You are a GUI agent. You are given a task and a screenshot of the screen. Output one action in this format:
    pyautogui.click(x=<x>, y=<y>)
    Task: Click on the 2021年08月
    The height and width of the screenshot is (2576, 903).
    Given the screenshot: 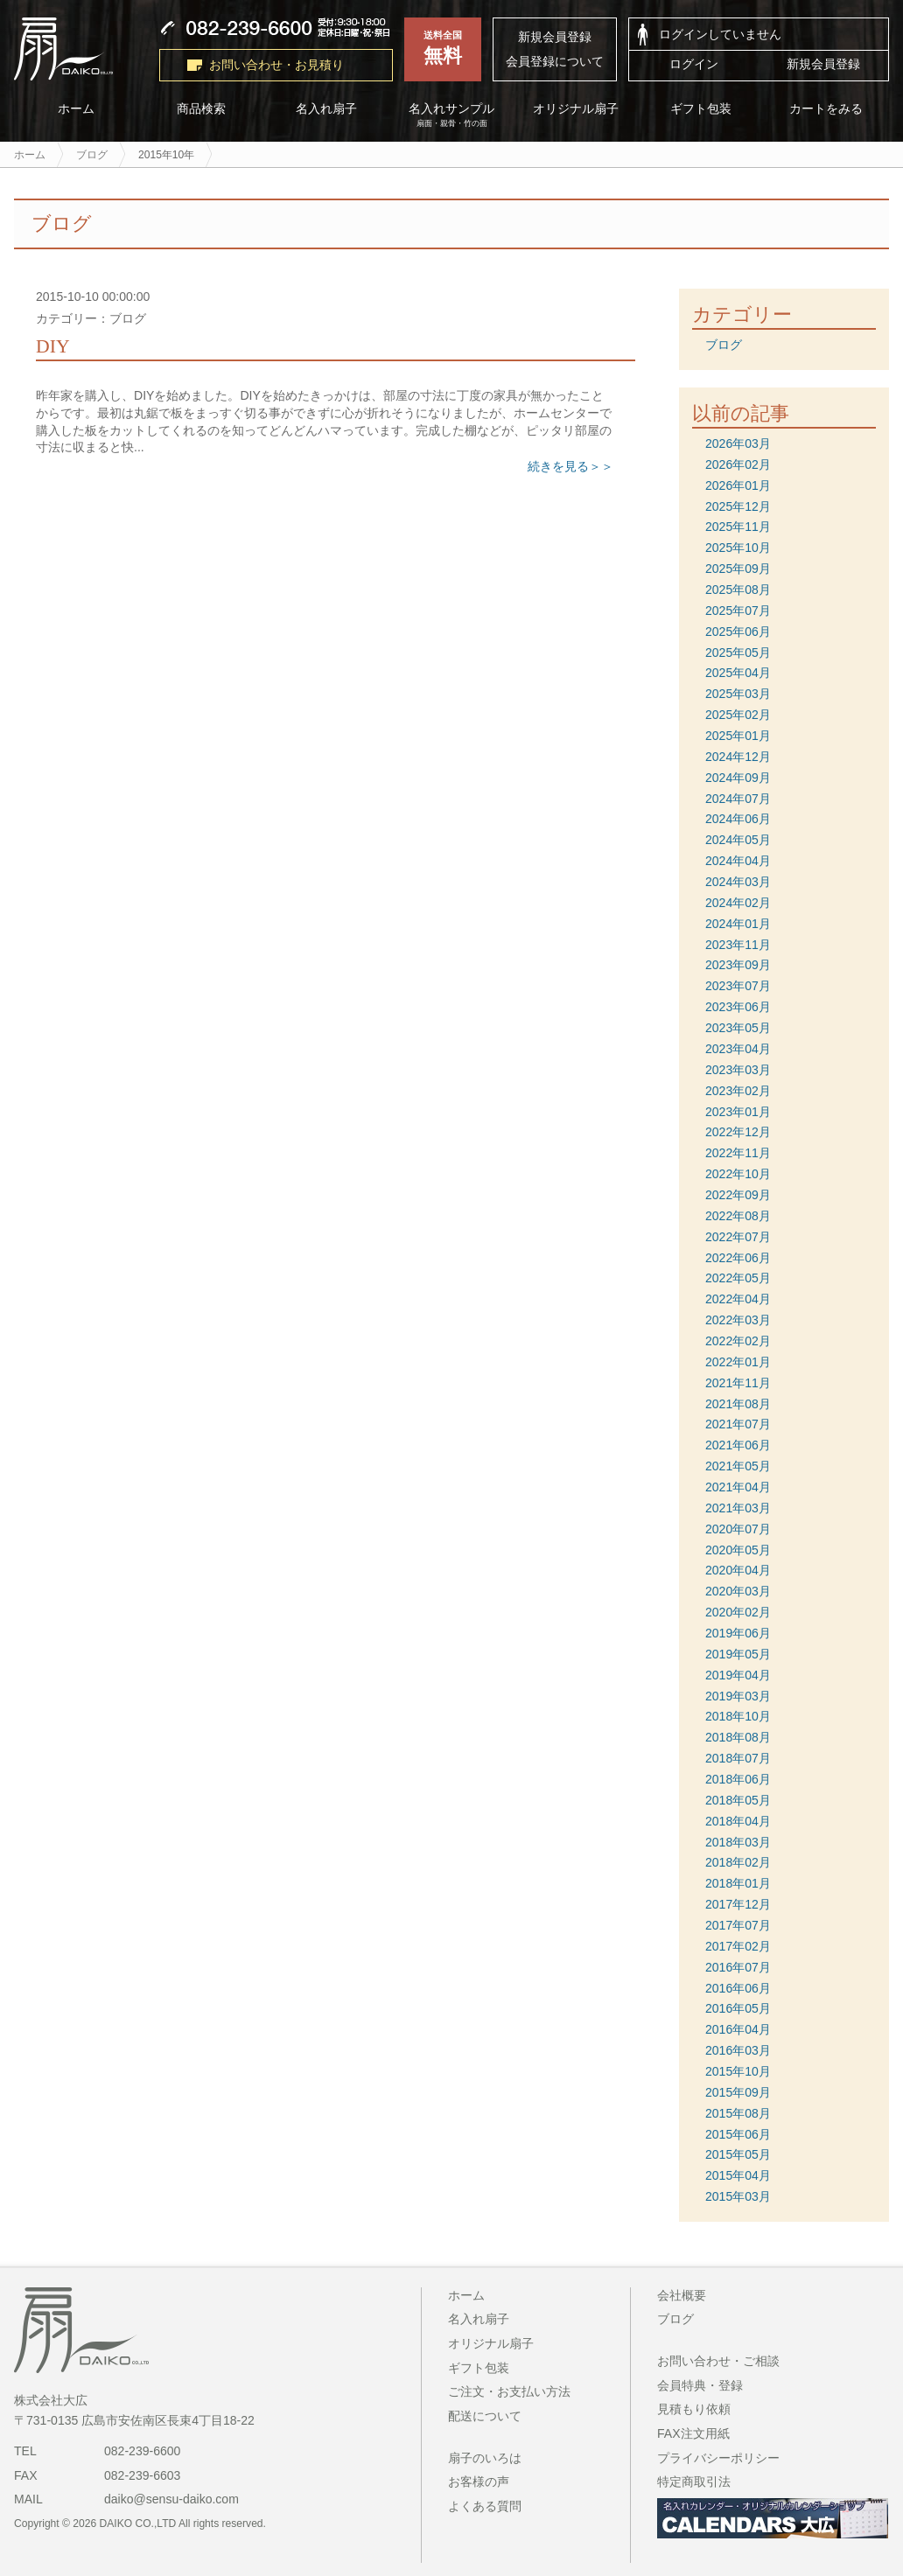 What is the action you would take?
    pyautogui.click(x=738, y=1404)
    